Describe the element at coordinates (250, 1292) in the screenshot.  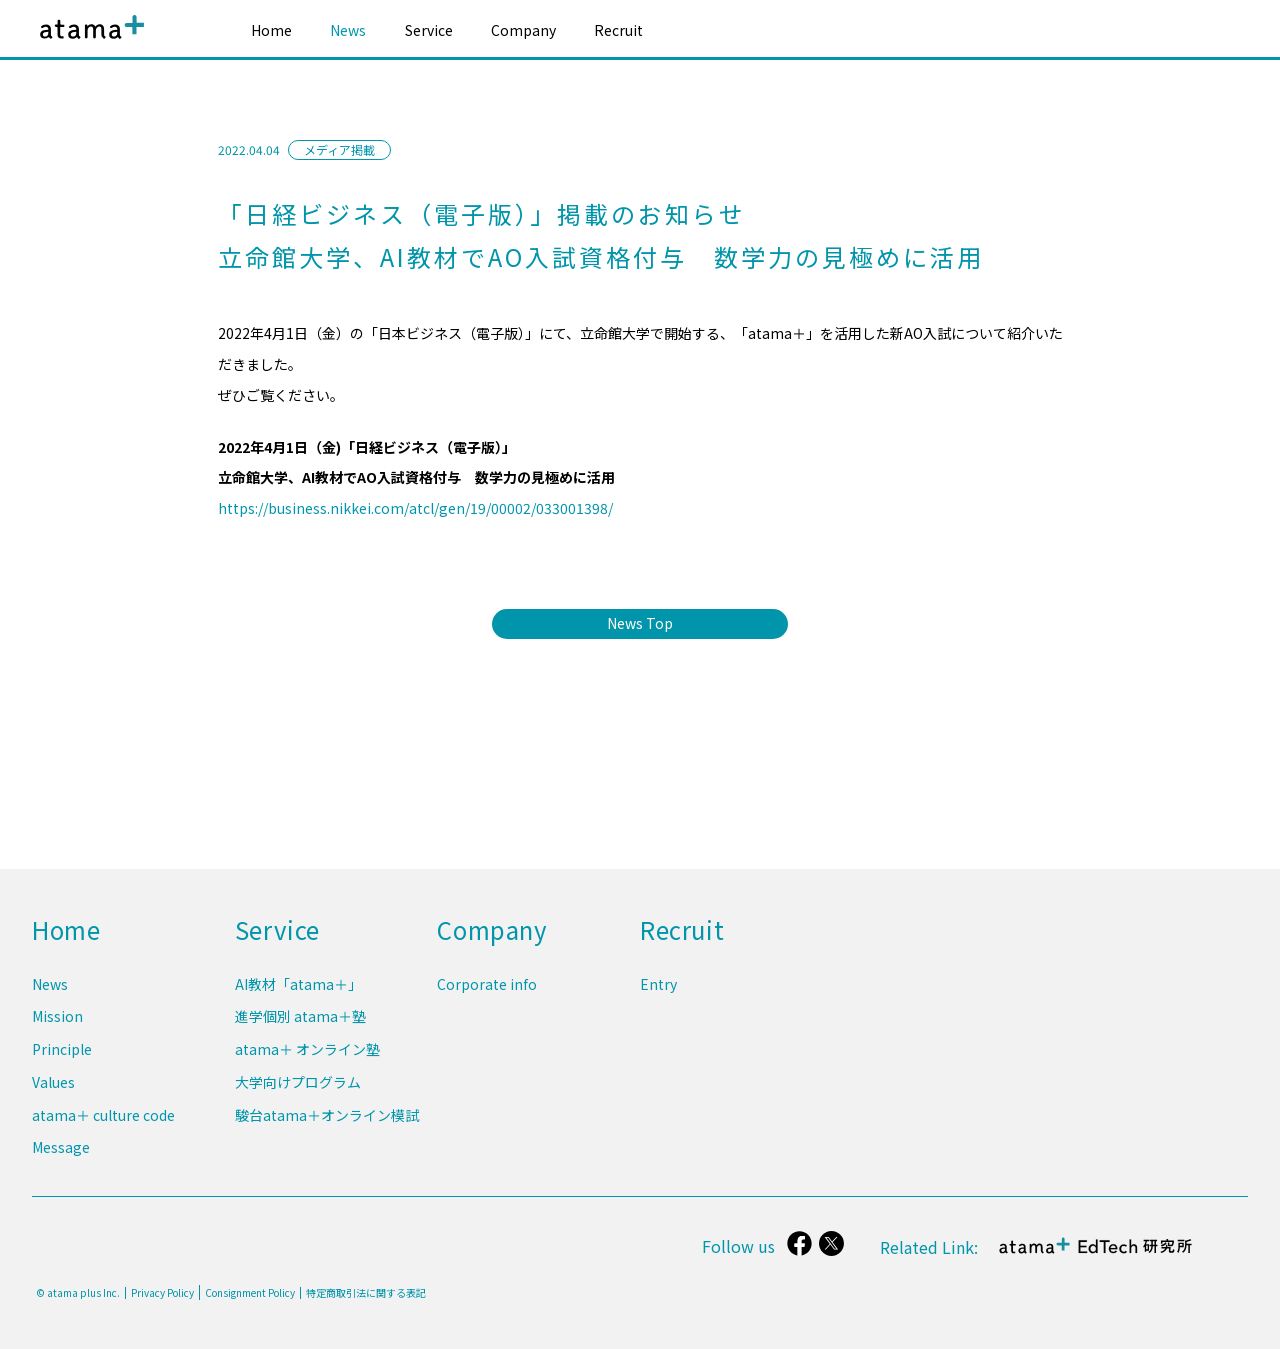
I see `Consignment Policy` at that location.